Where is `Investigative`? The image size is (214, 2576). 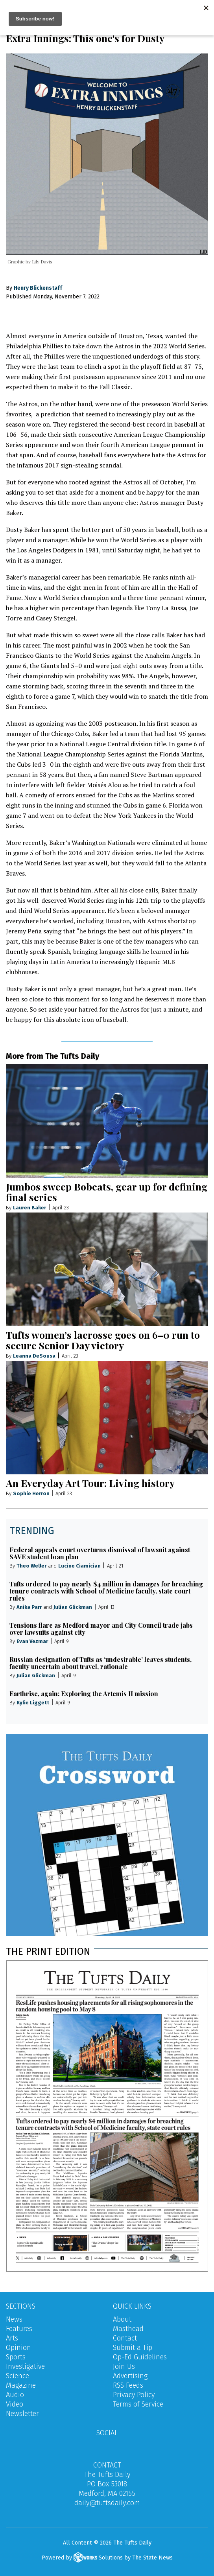
Investigative is located at coordinates (25, 2366).